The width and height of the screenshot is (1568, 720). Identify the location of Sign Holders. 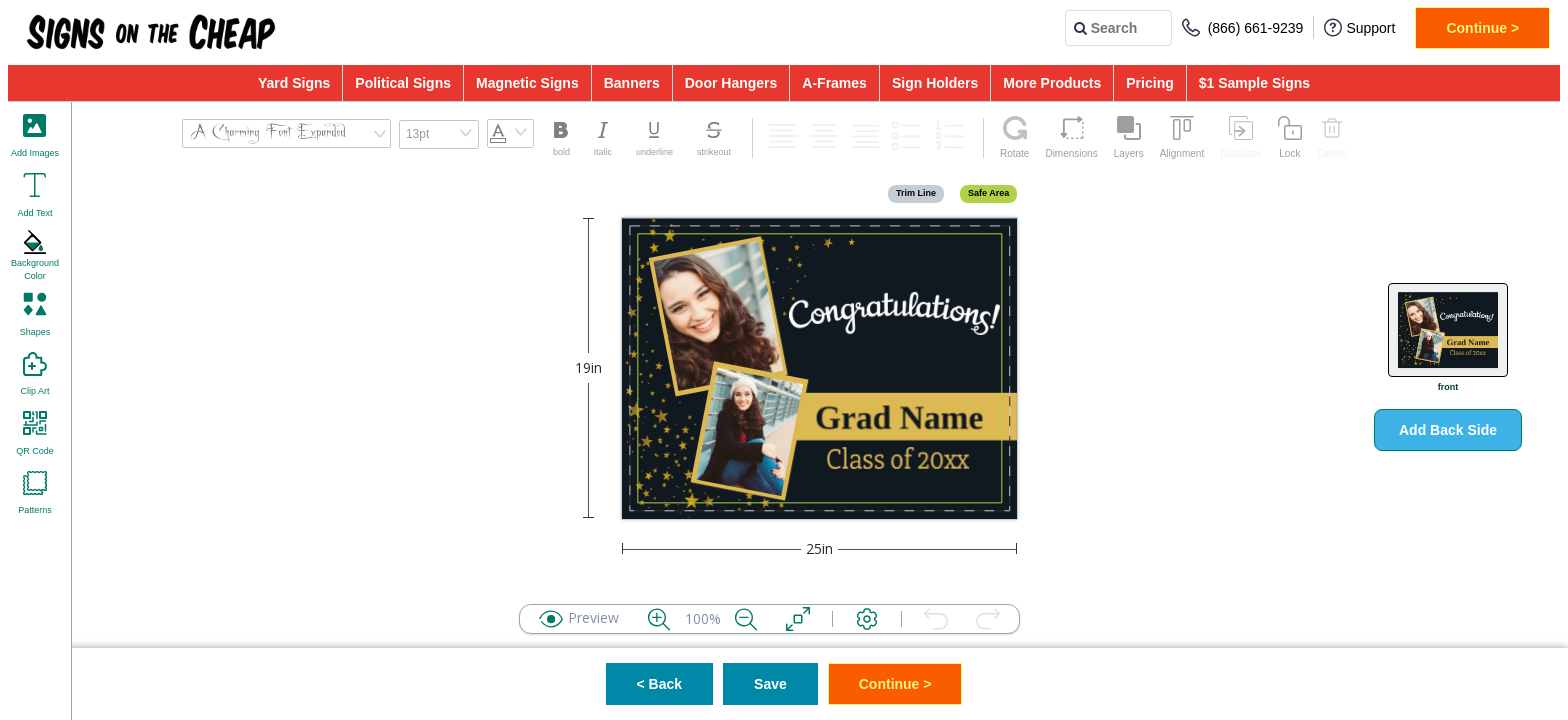
(935, 83).